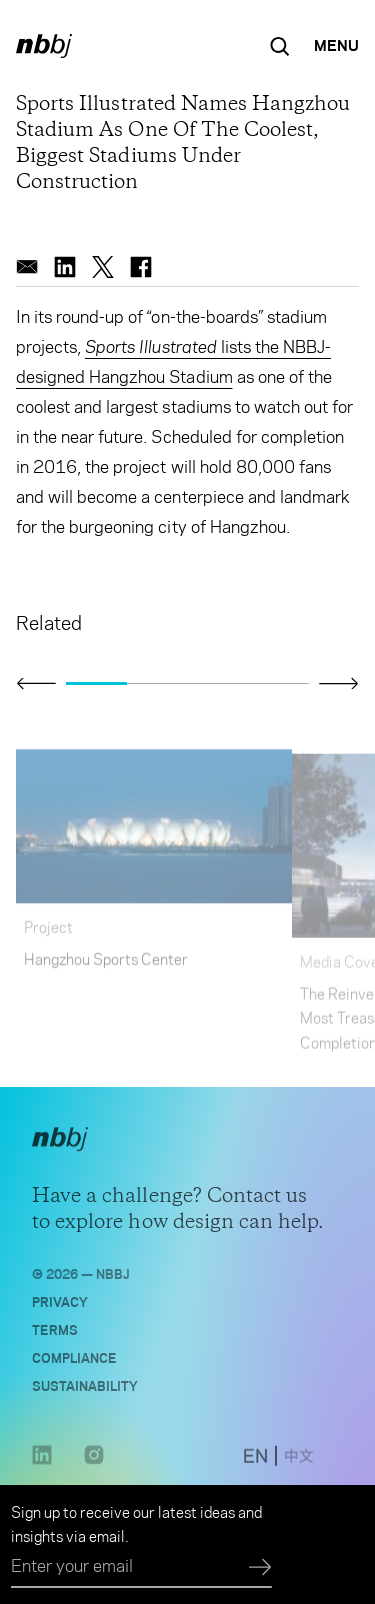 The height and width of the screenshot is (1604, 375). Describe the element at coordinates (44, 46) in the screenshot. I see `[NBBJ logo. Click to return to home page.]` at that location.